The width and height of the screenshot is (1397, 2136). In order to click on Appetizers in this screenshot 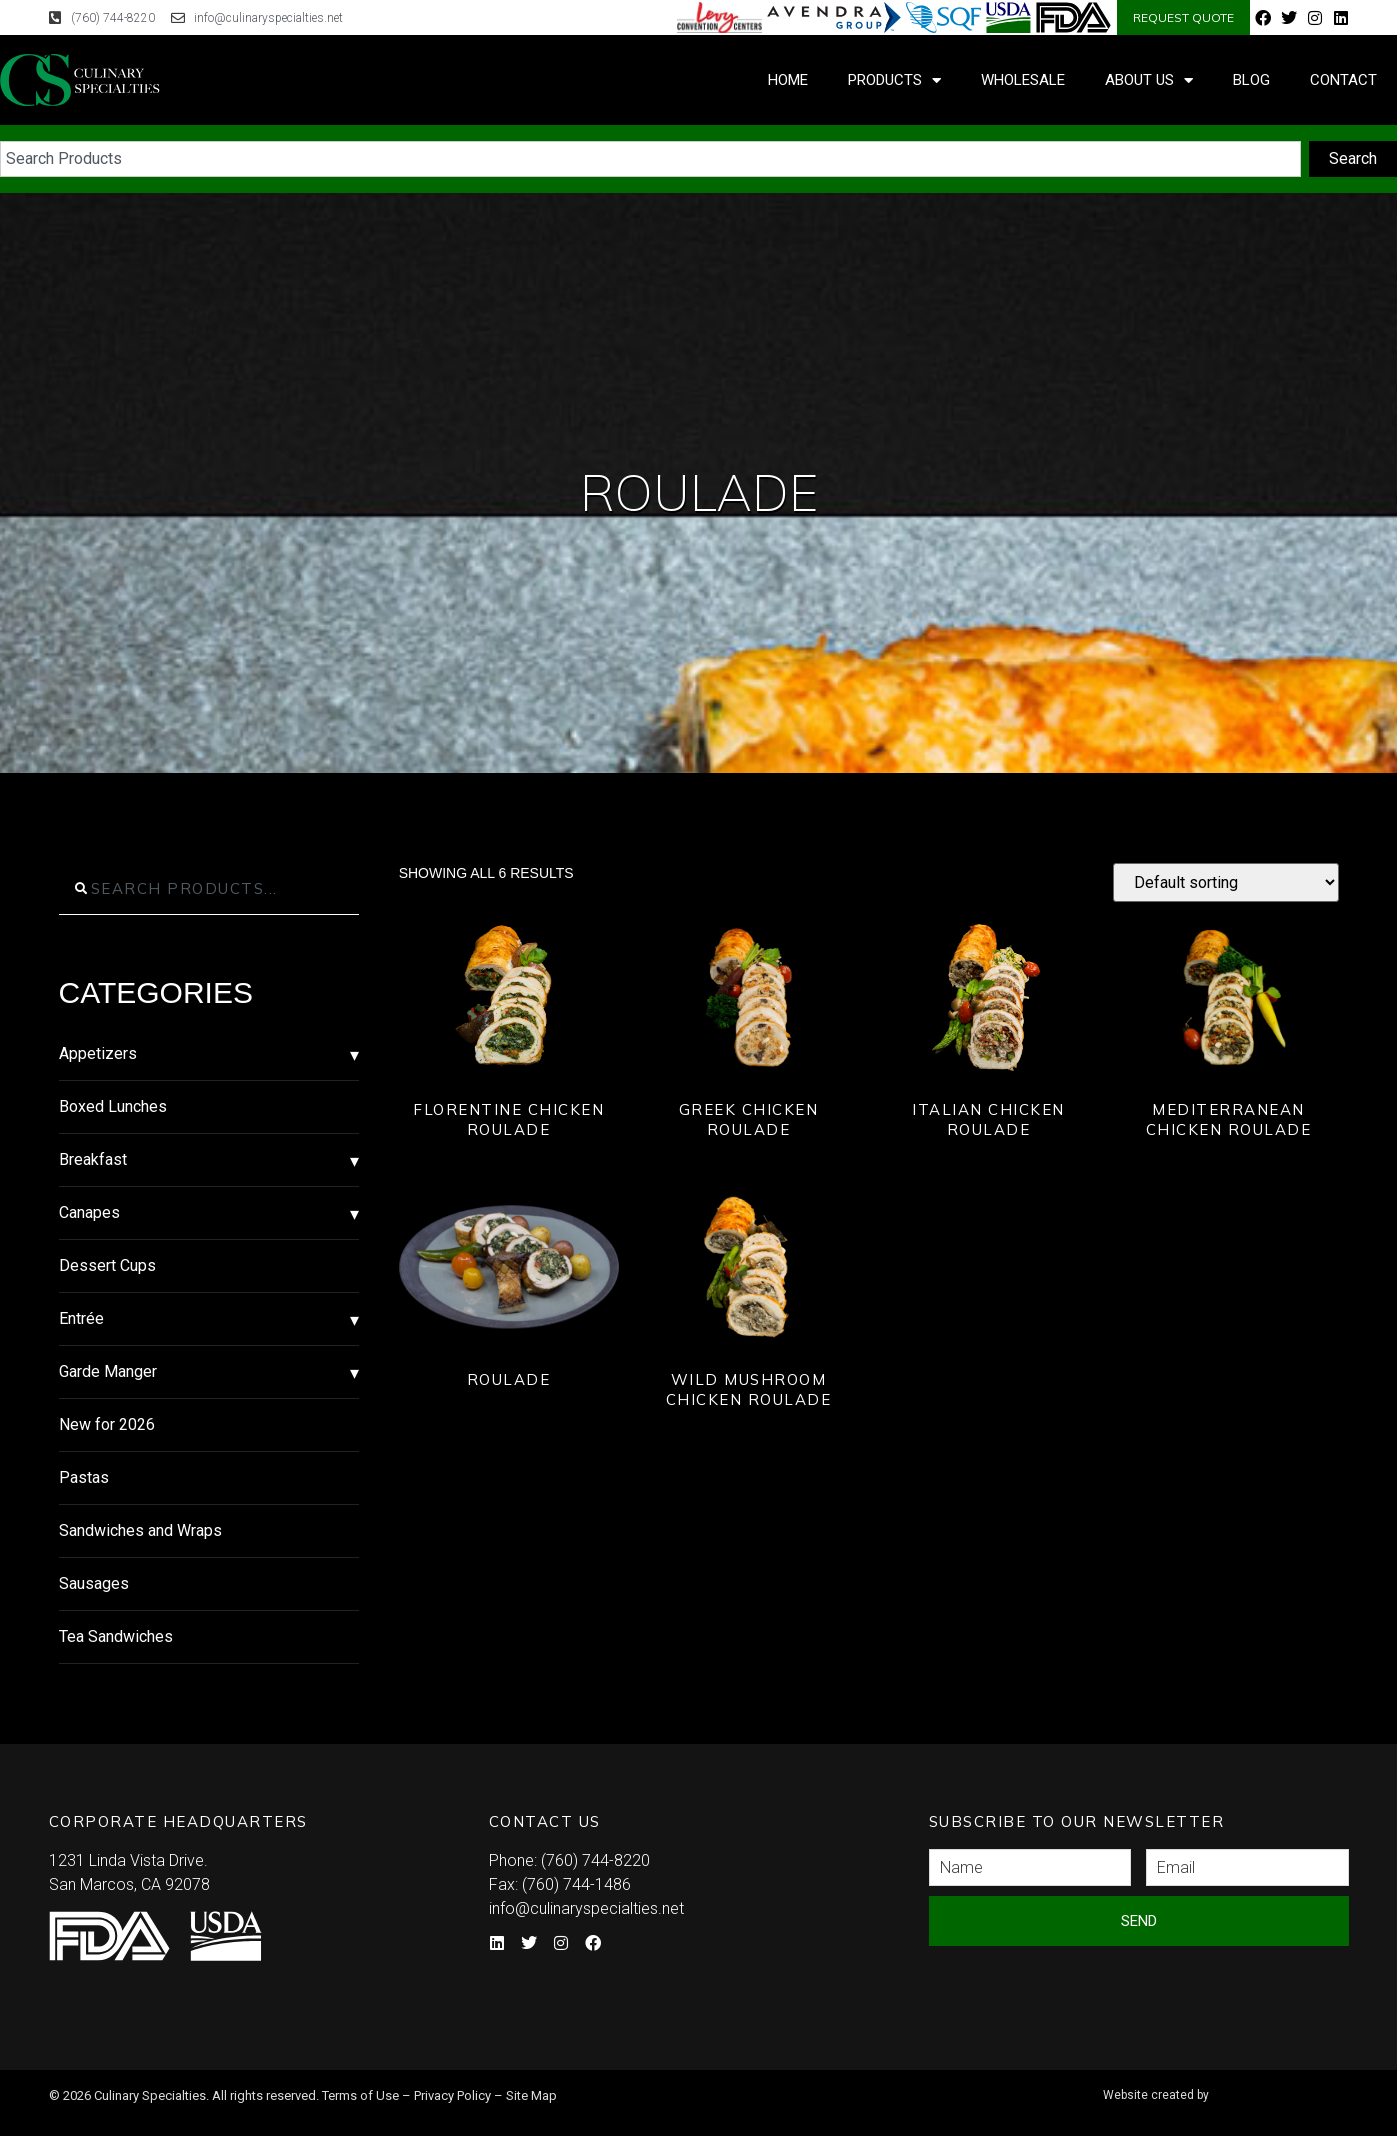, I will do `click(98, 1053)`.